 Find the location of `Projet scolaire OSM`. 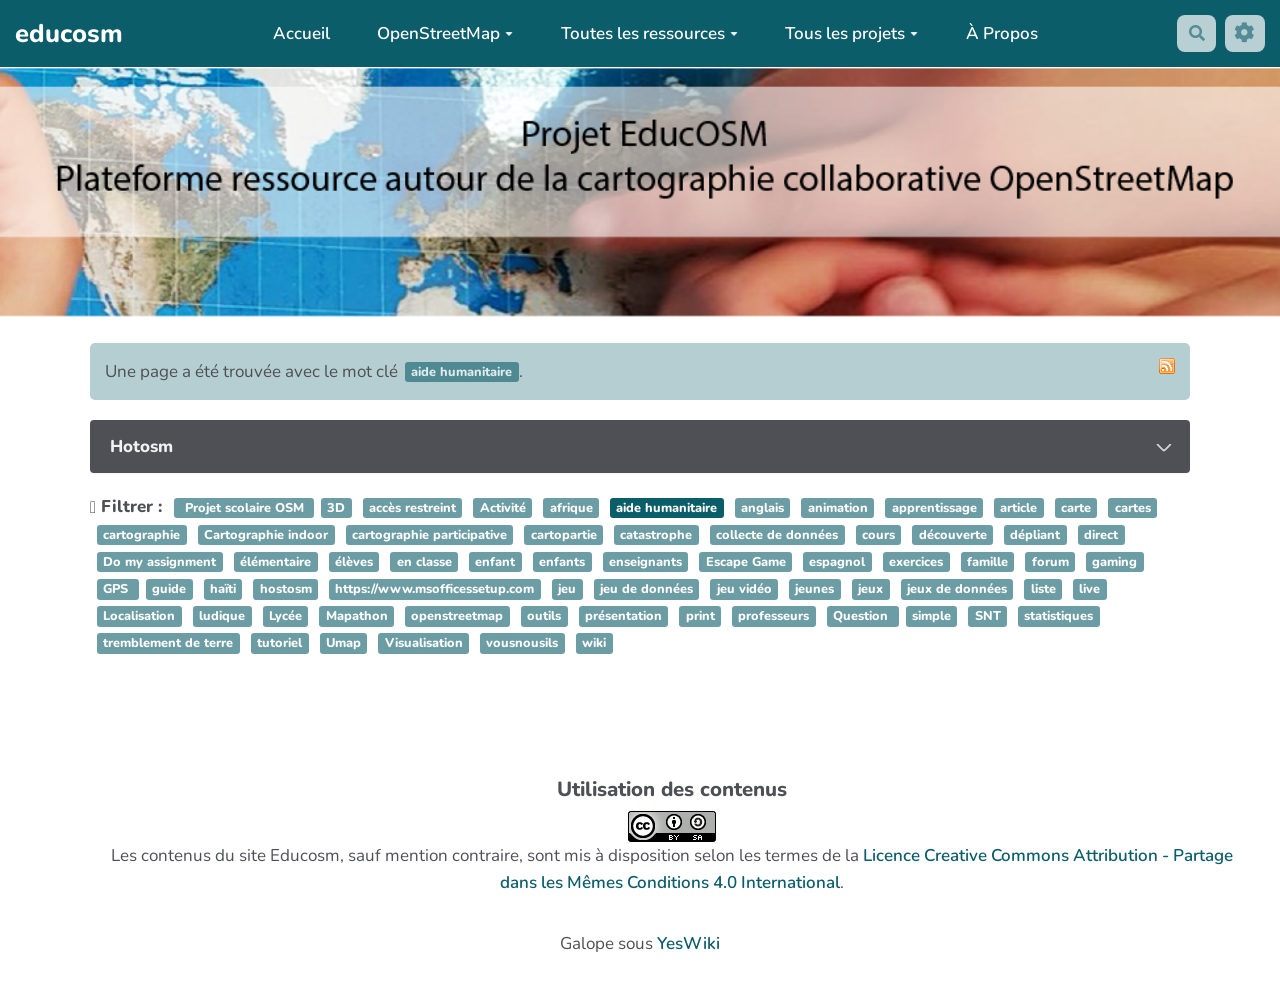

Projet scolaire OSM is located at coordinates (244, 508).